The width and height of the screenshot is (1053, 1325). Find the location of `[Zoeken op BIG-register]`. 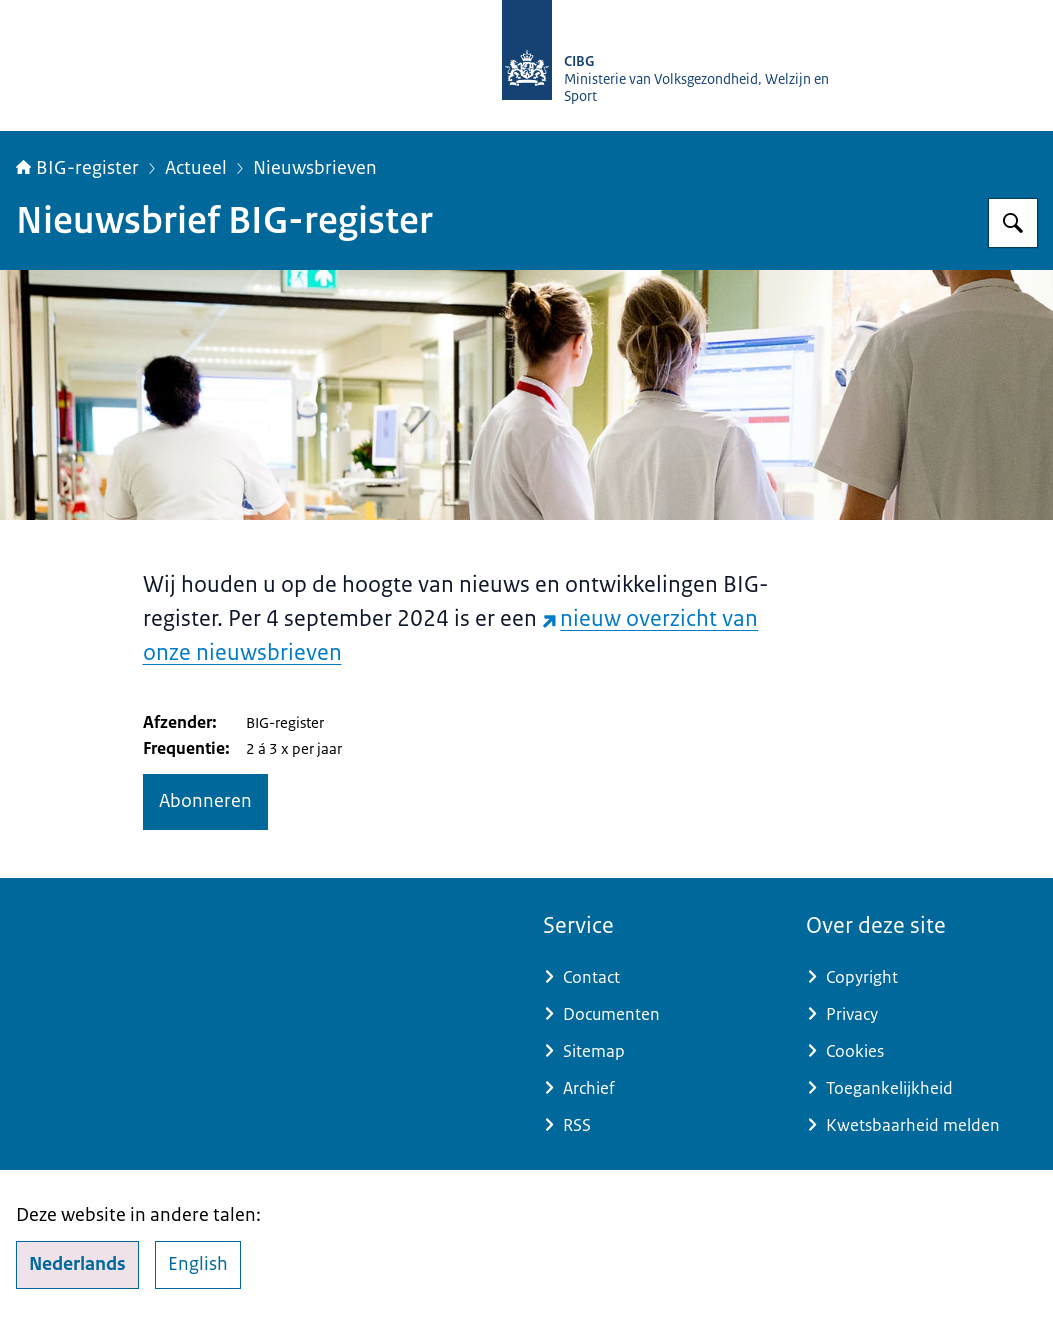

[Zoeken op BIG-register] is located at coordinates (1013, 223).